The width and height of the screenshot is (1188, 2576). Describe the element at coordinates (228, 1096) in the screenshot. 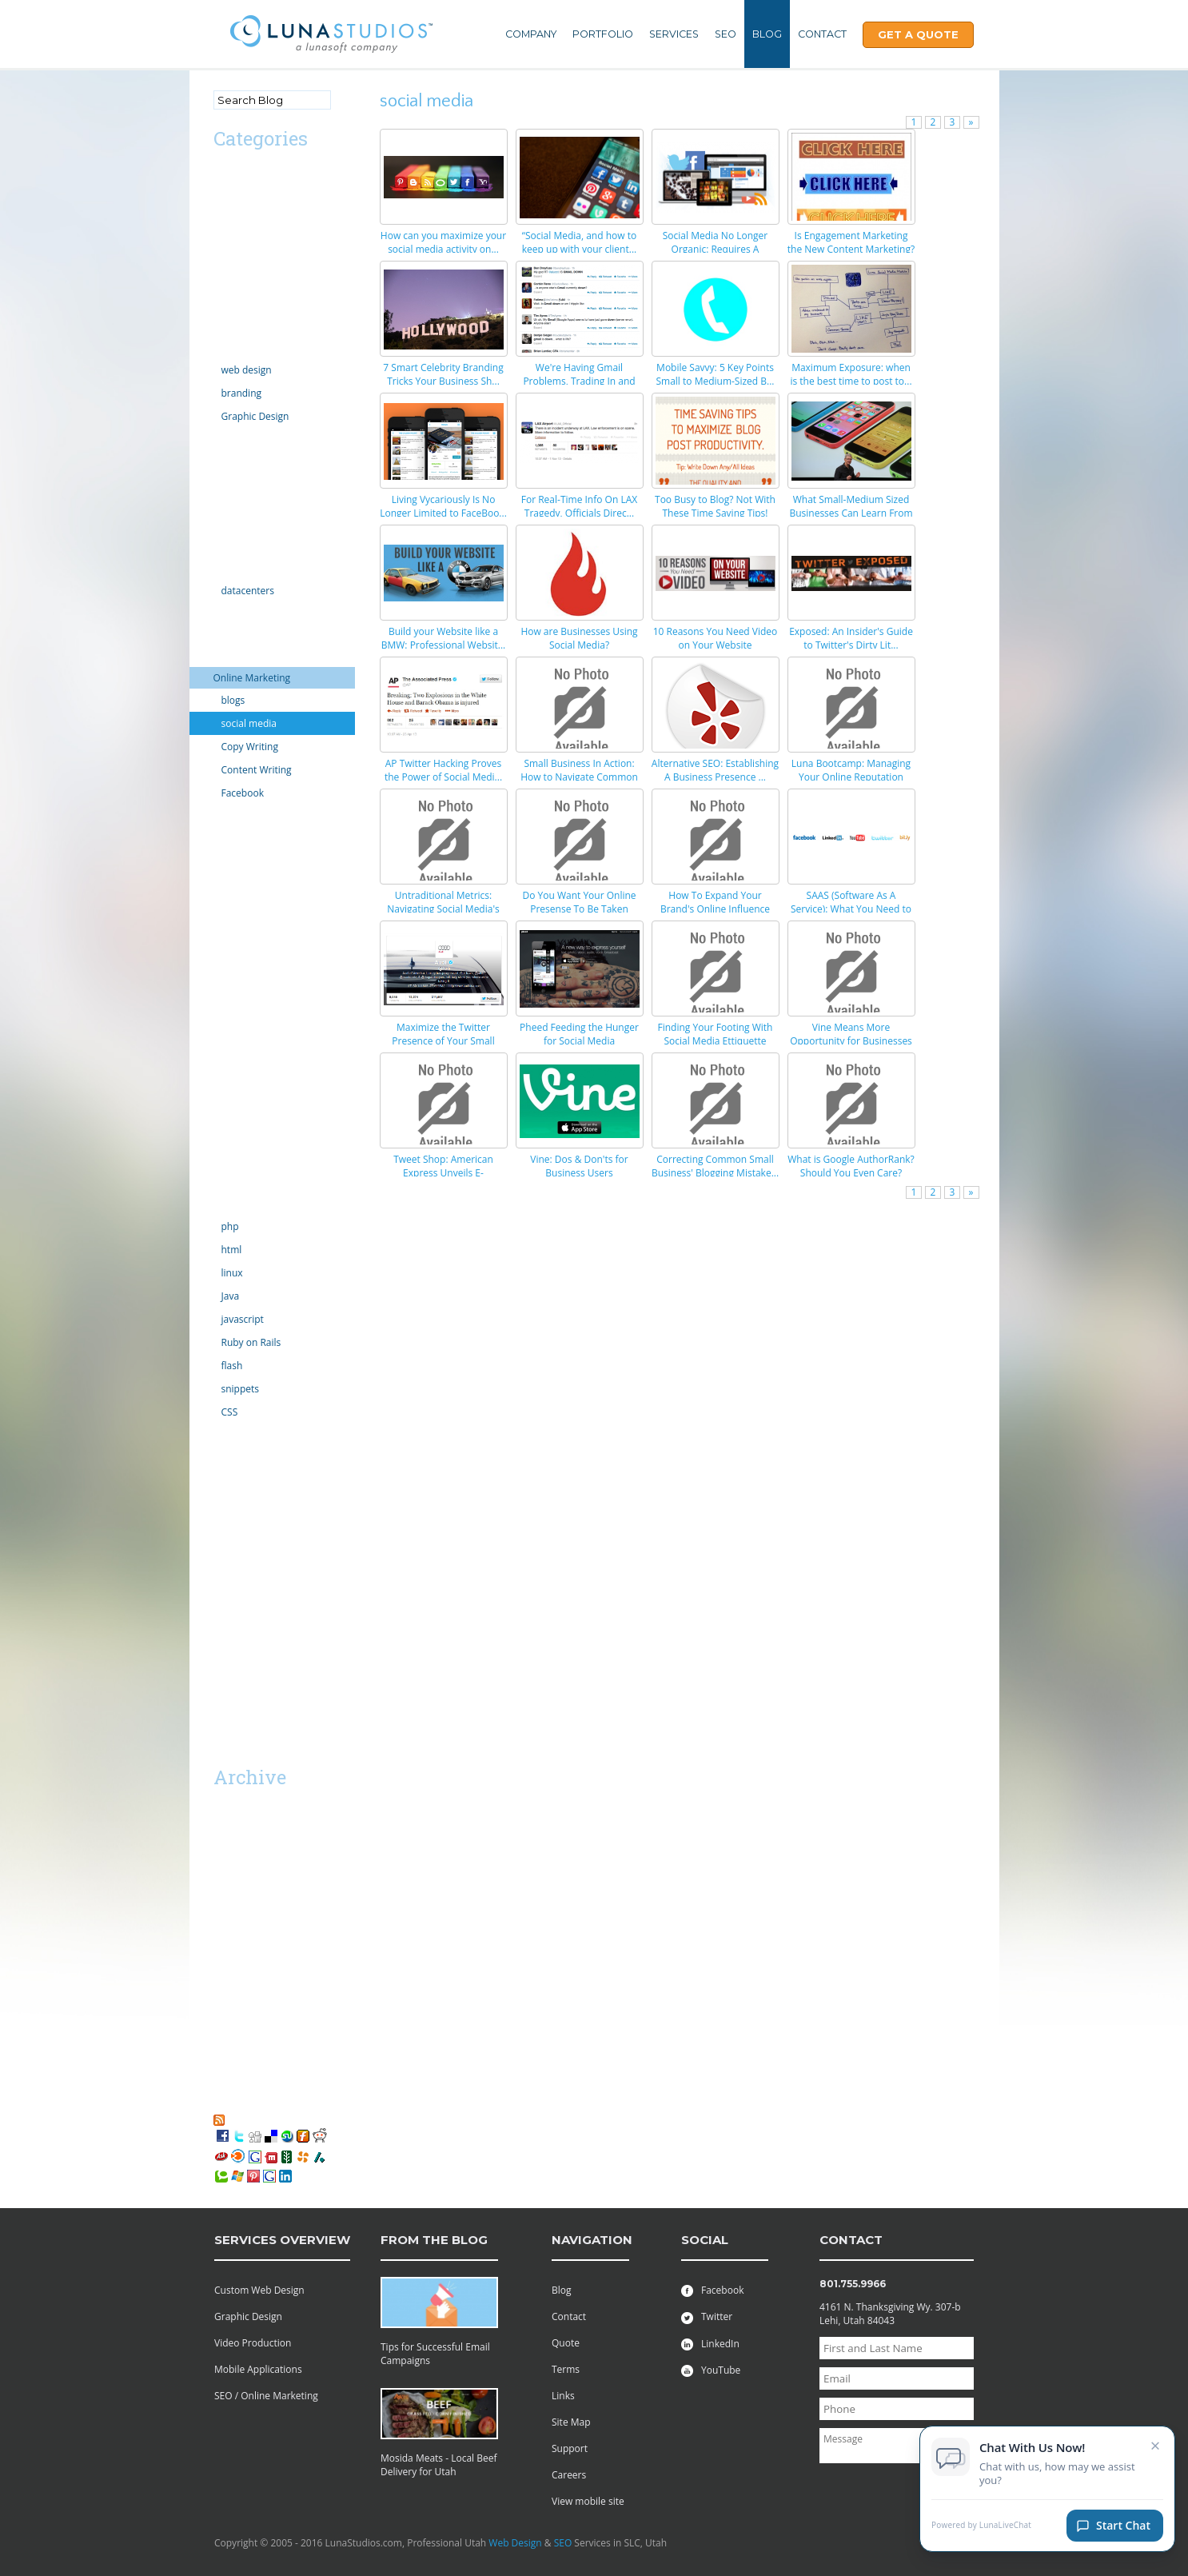

I see `Scripts` at that location.